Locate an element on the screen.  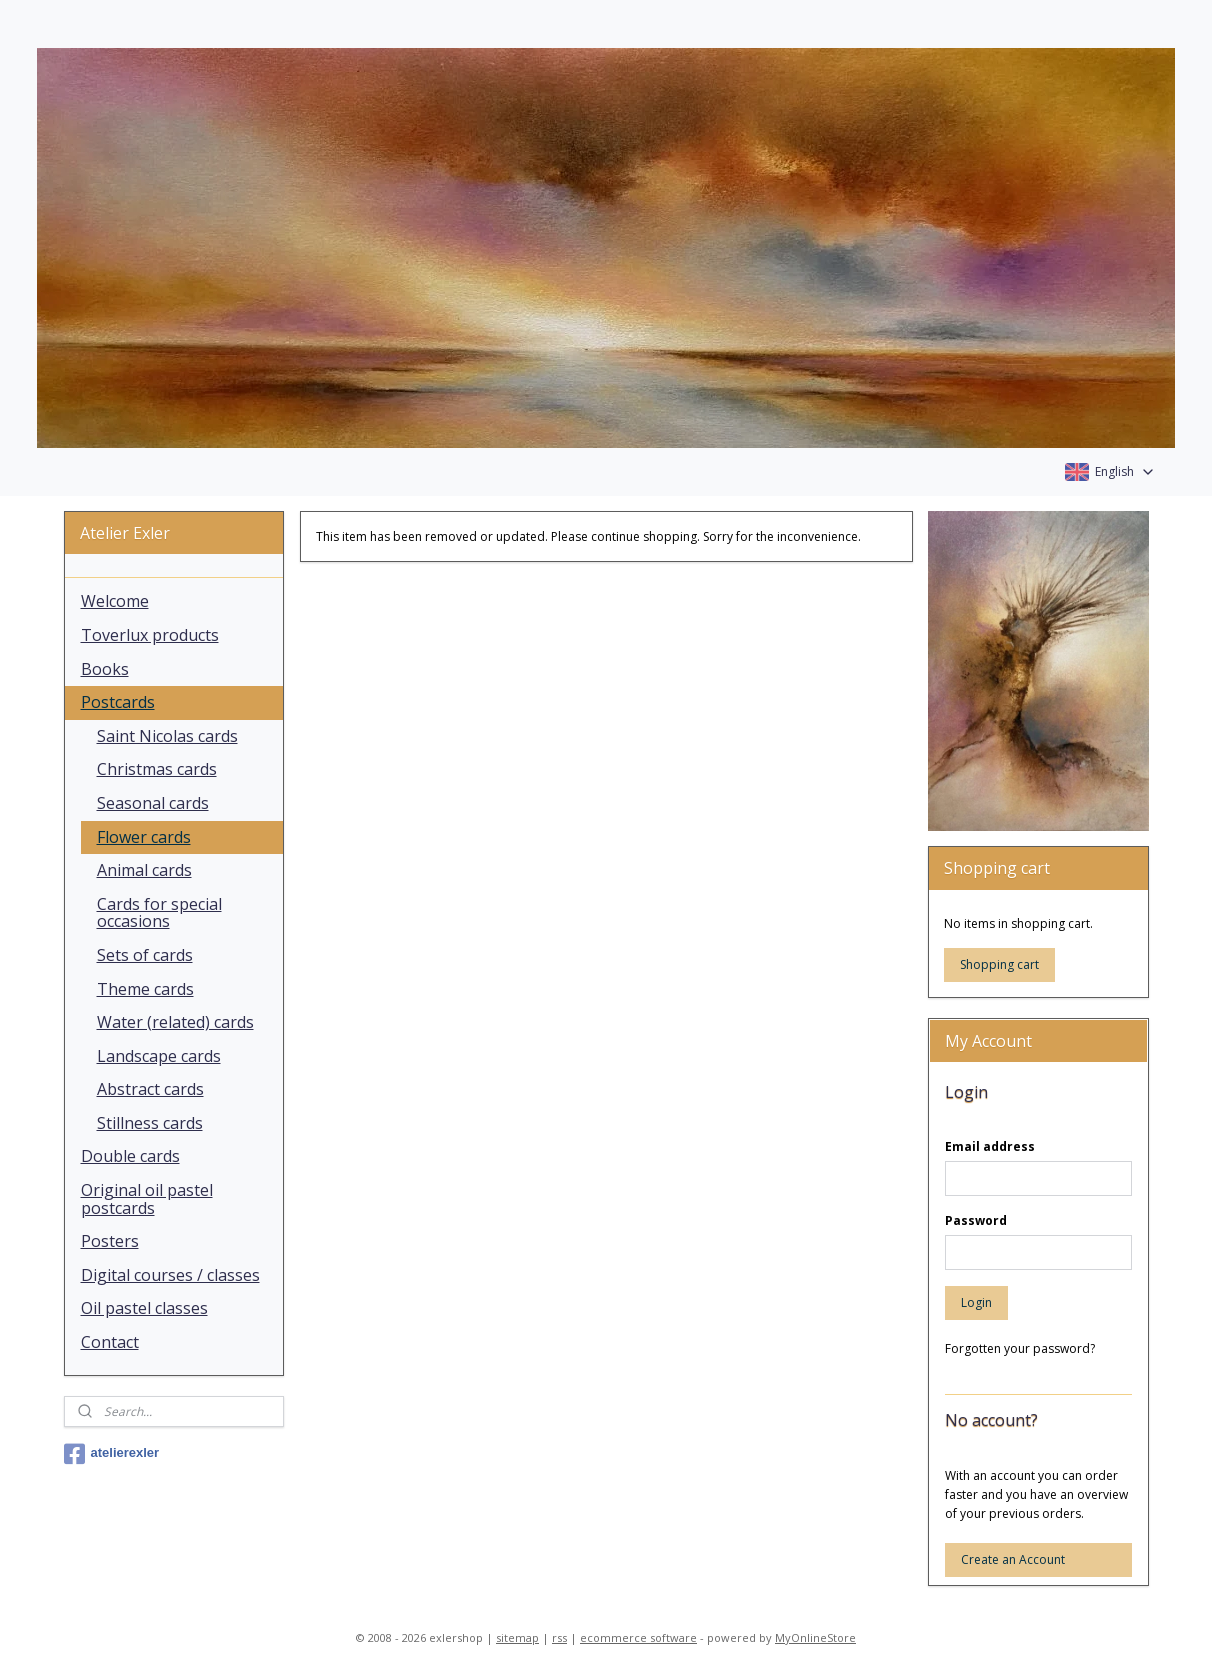
Seasonal cards is located at coordinates (153, 803).